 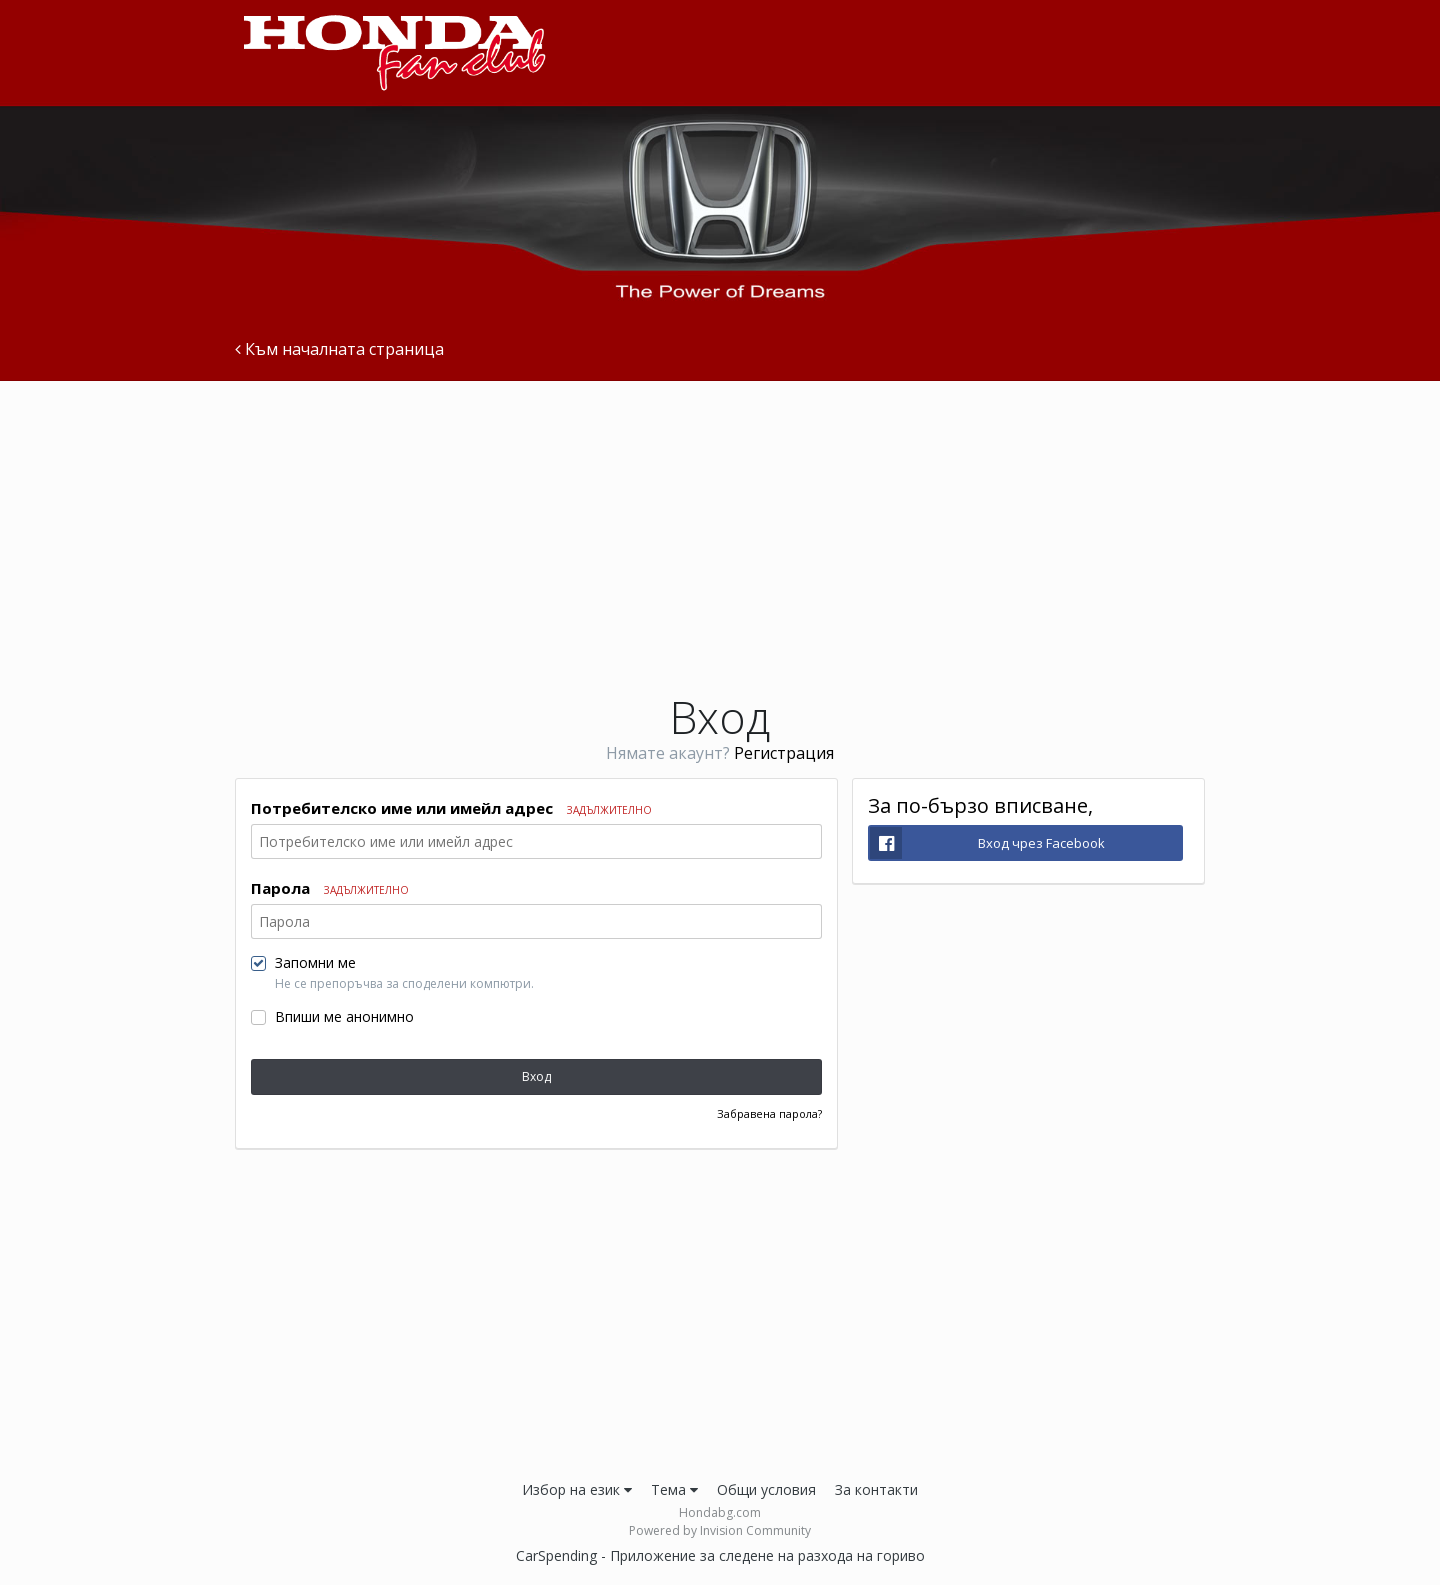 What do you see at coordinates (766, 1489) in the screenshot?
I see `Общи условия` at bounding box center [766, 1489].